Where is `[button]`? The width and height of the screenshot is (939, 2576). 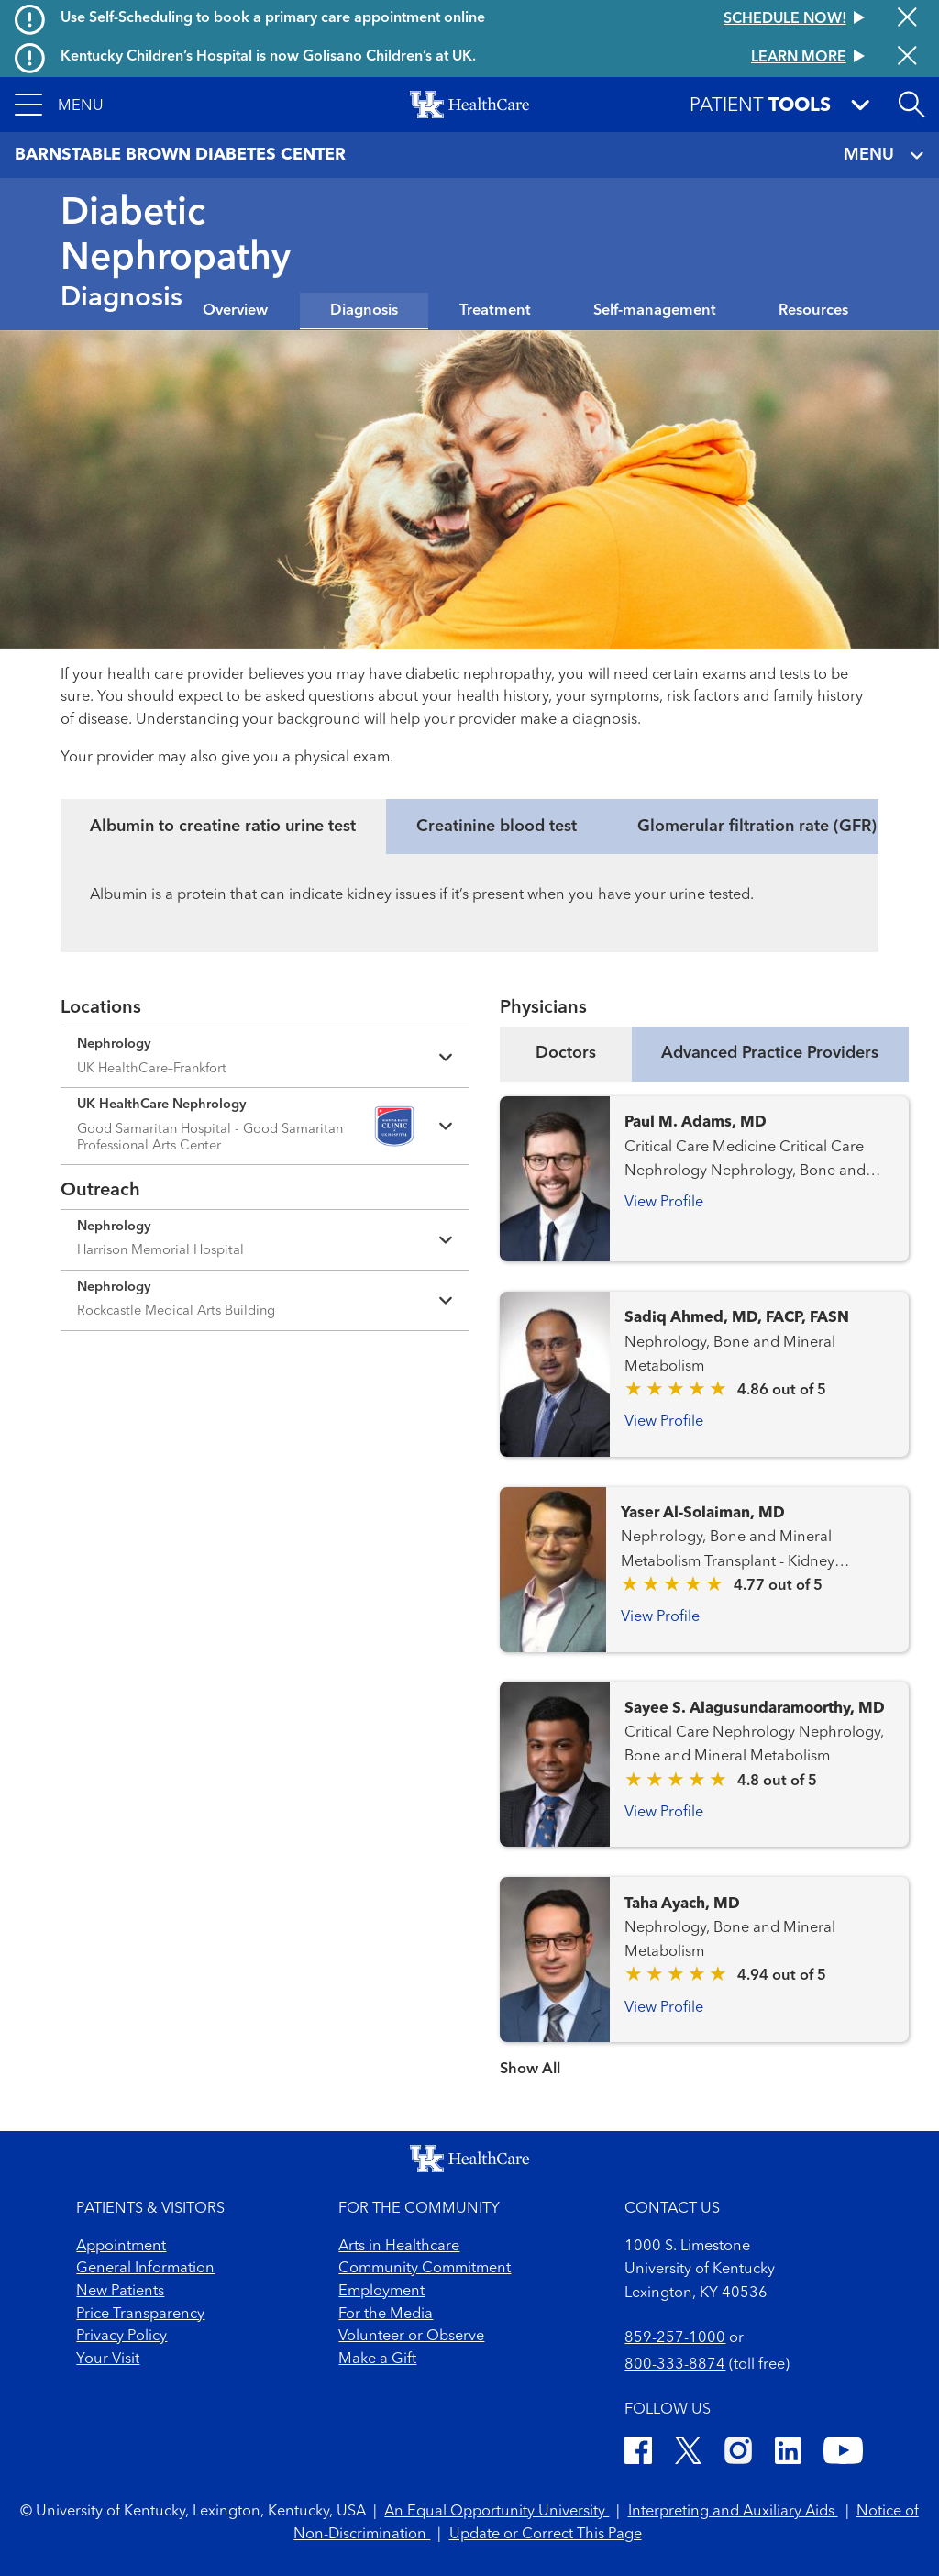 [button] is located at coordinates (59, 104).